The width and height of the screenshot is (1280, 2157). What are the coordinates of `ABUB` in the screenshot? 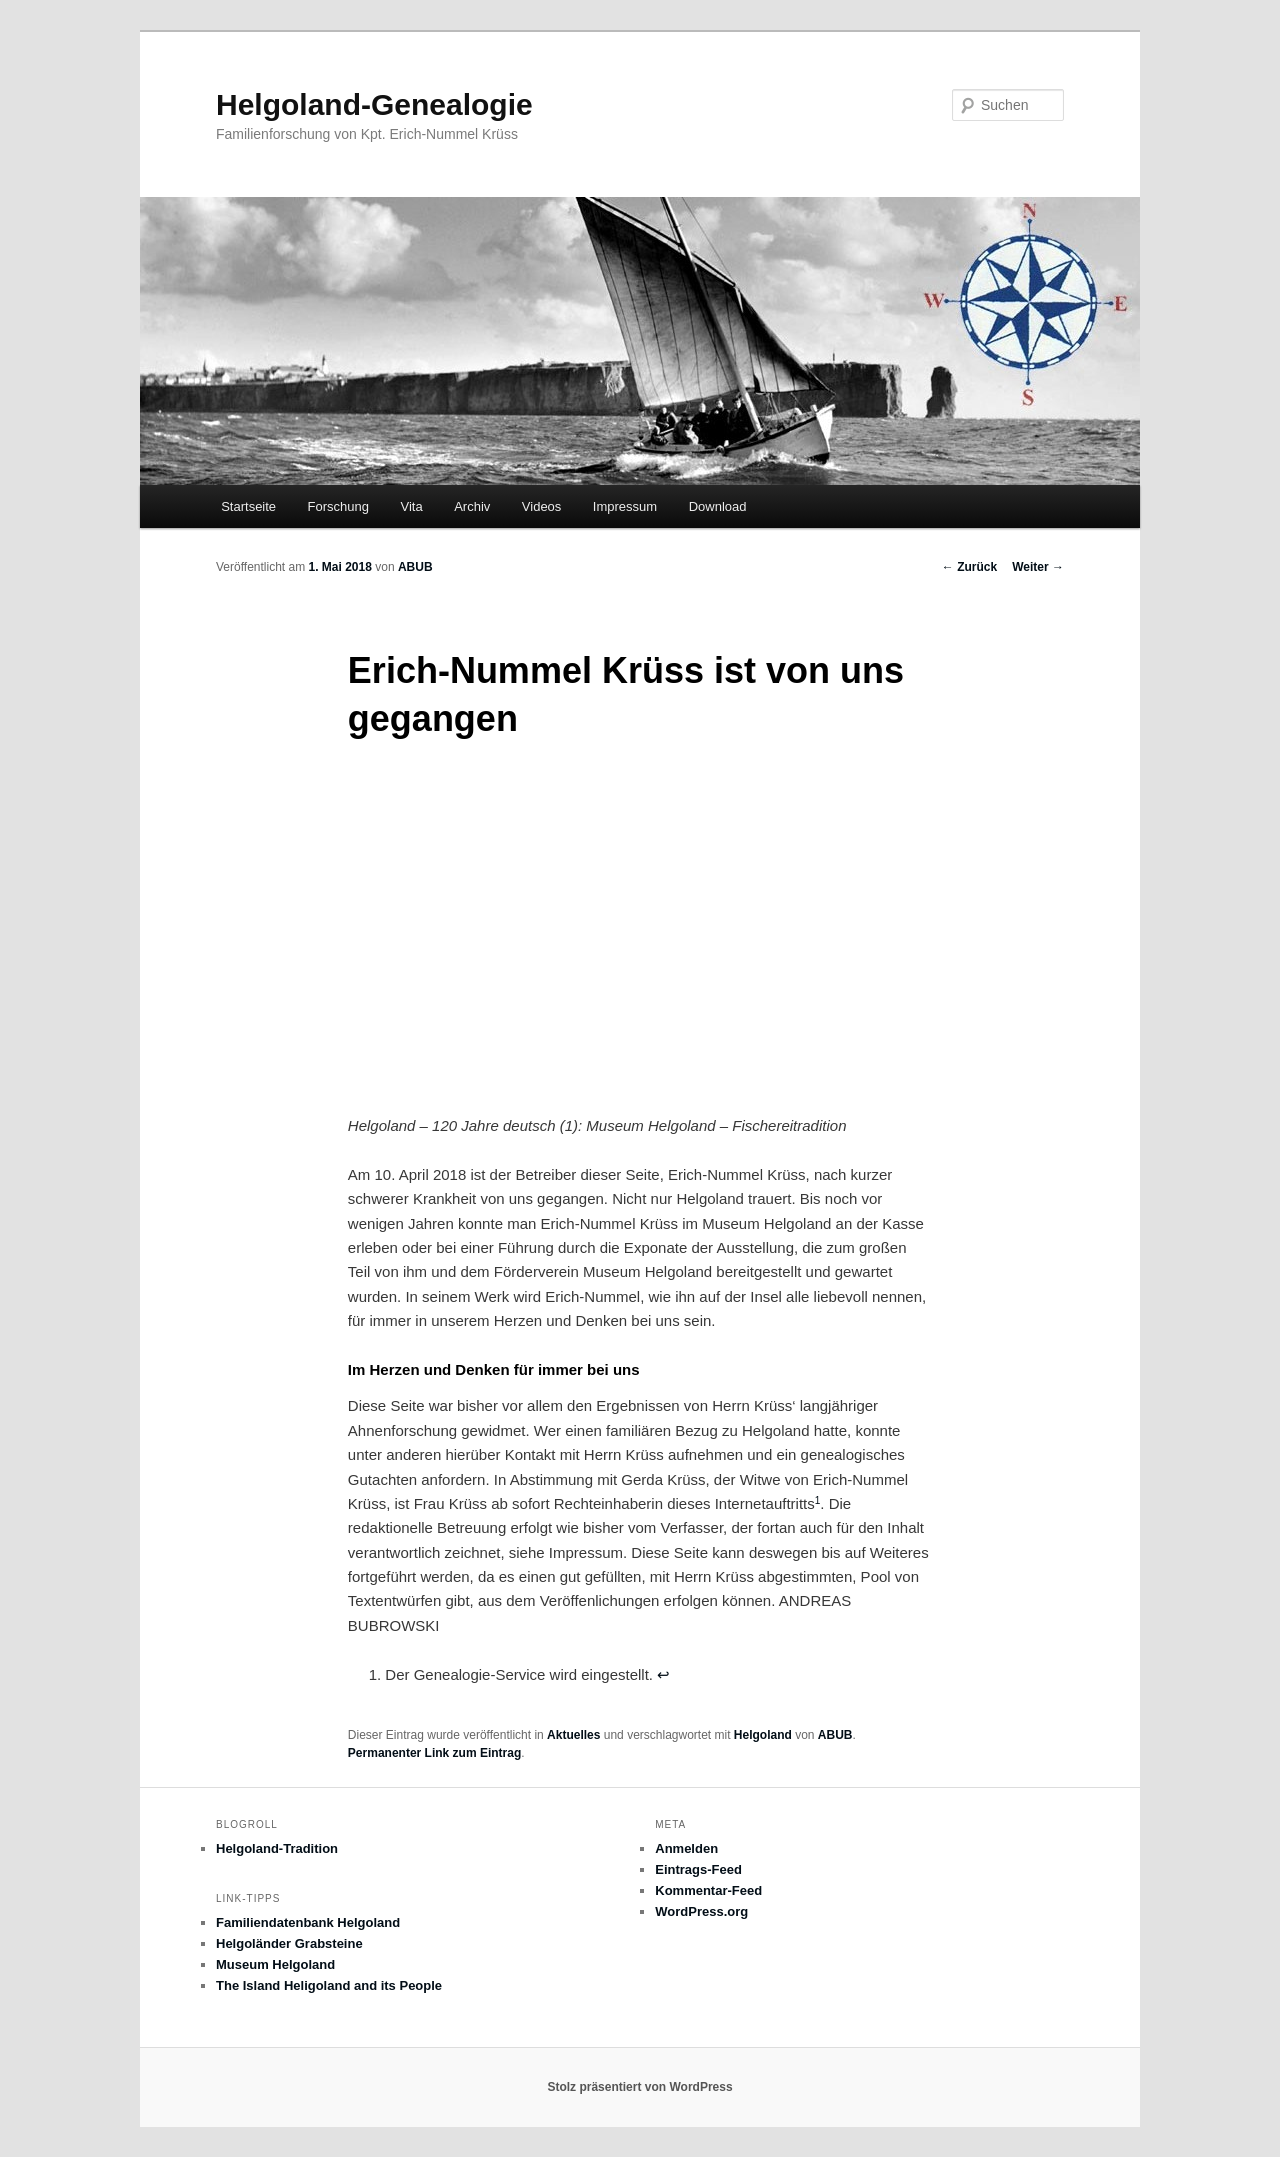 It's located at (415, 567).